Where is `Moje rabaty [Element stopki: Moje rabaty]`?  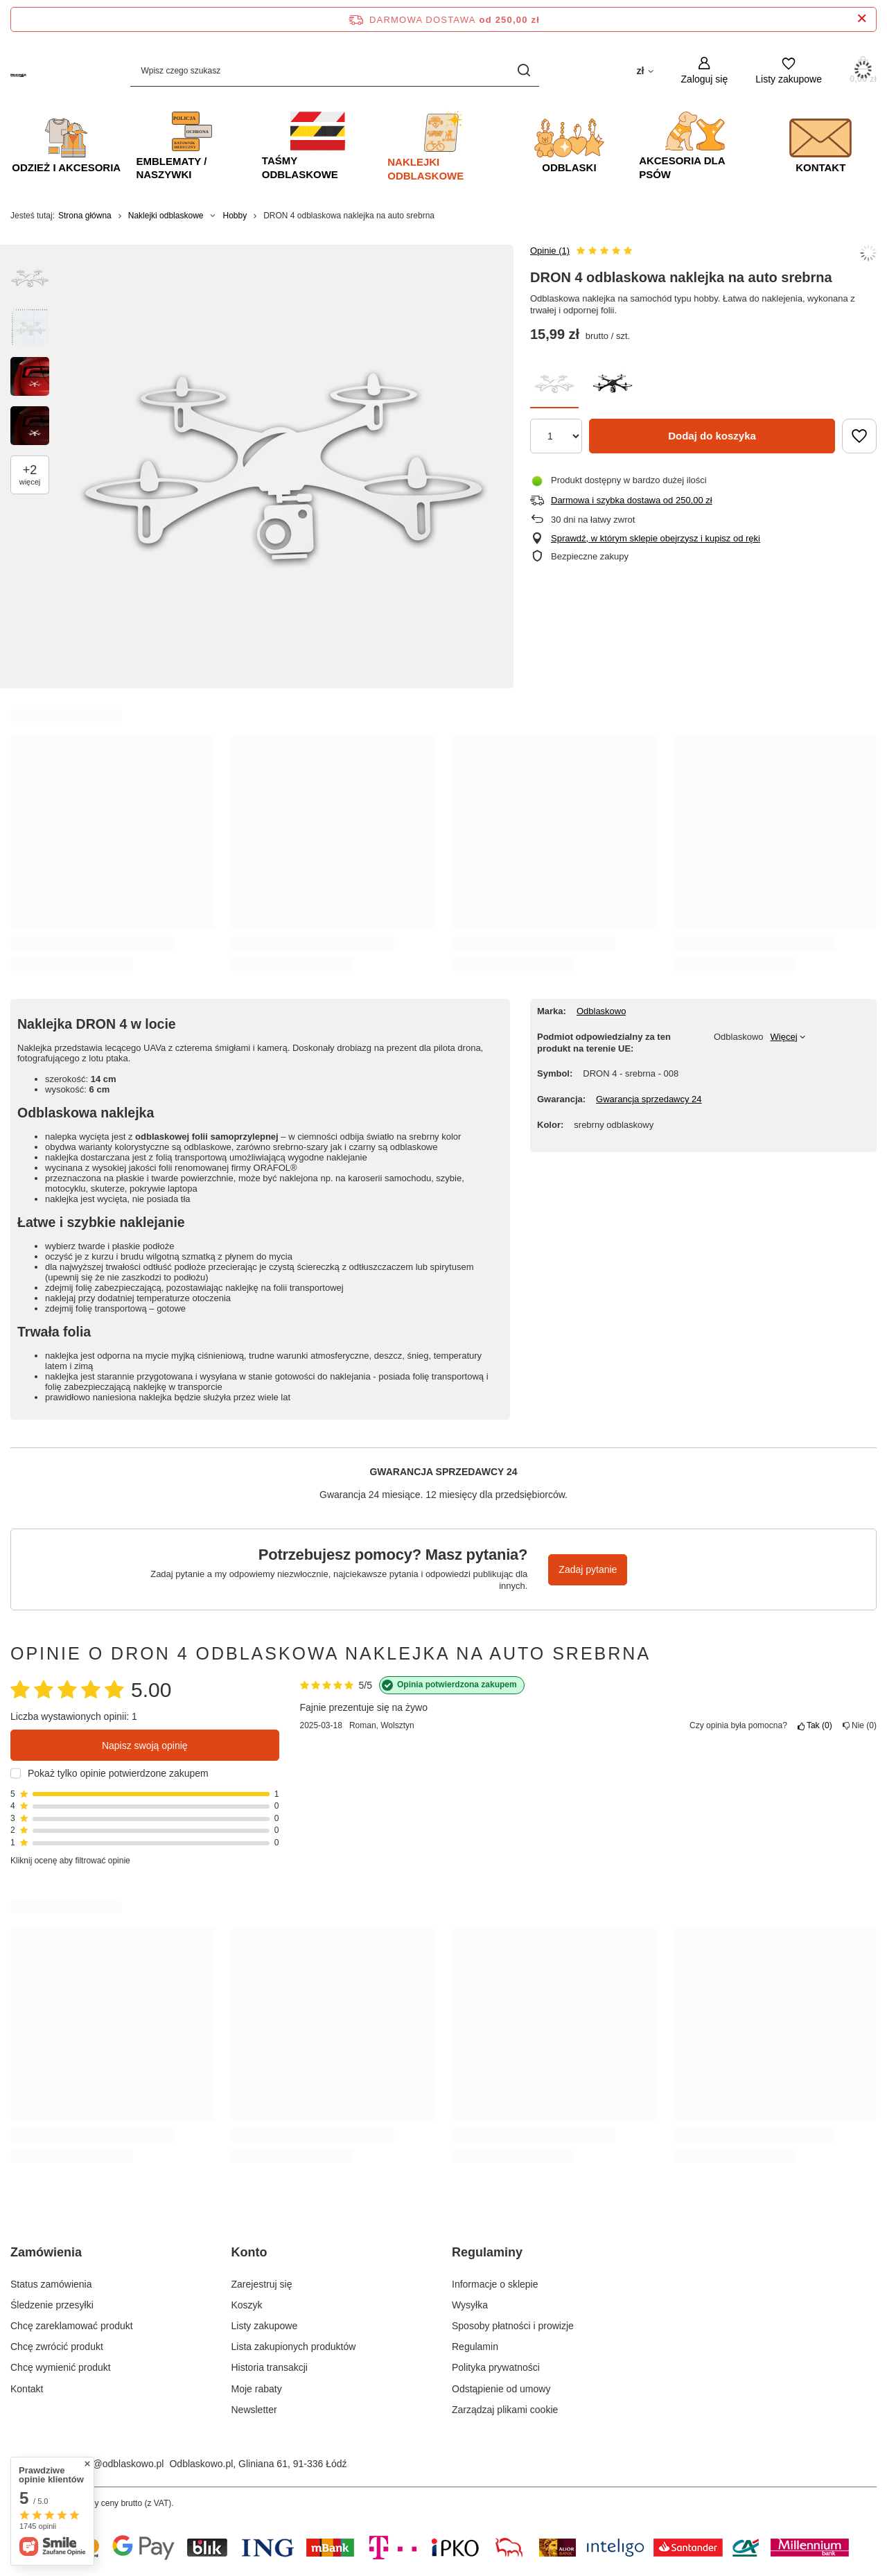 Moje rabaty [Element stopki: Moje rabaty] is located at coordinates (256, 2388).